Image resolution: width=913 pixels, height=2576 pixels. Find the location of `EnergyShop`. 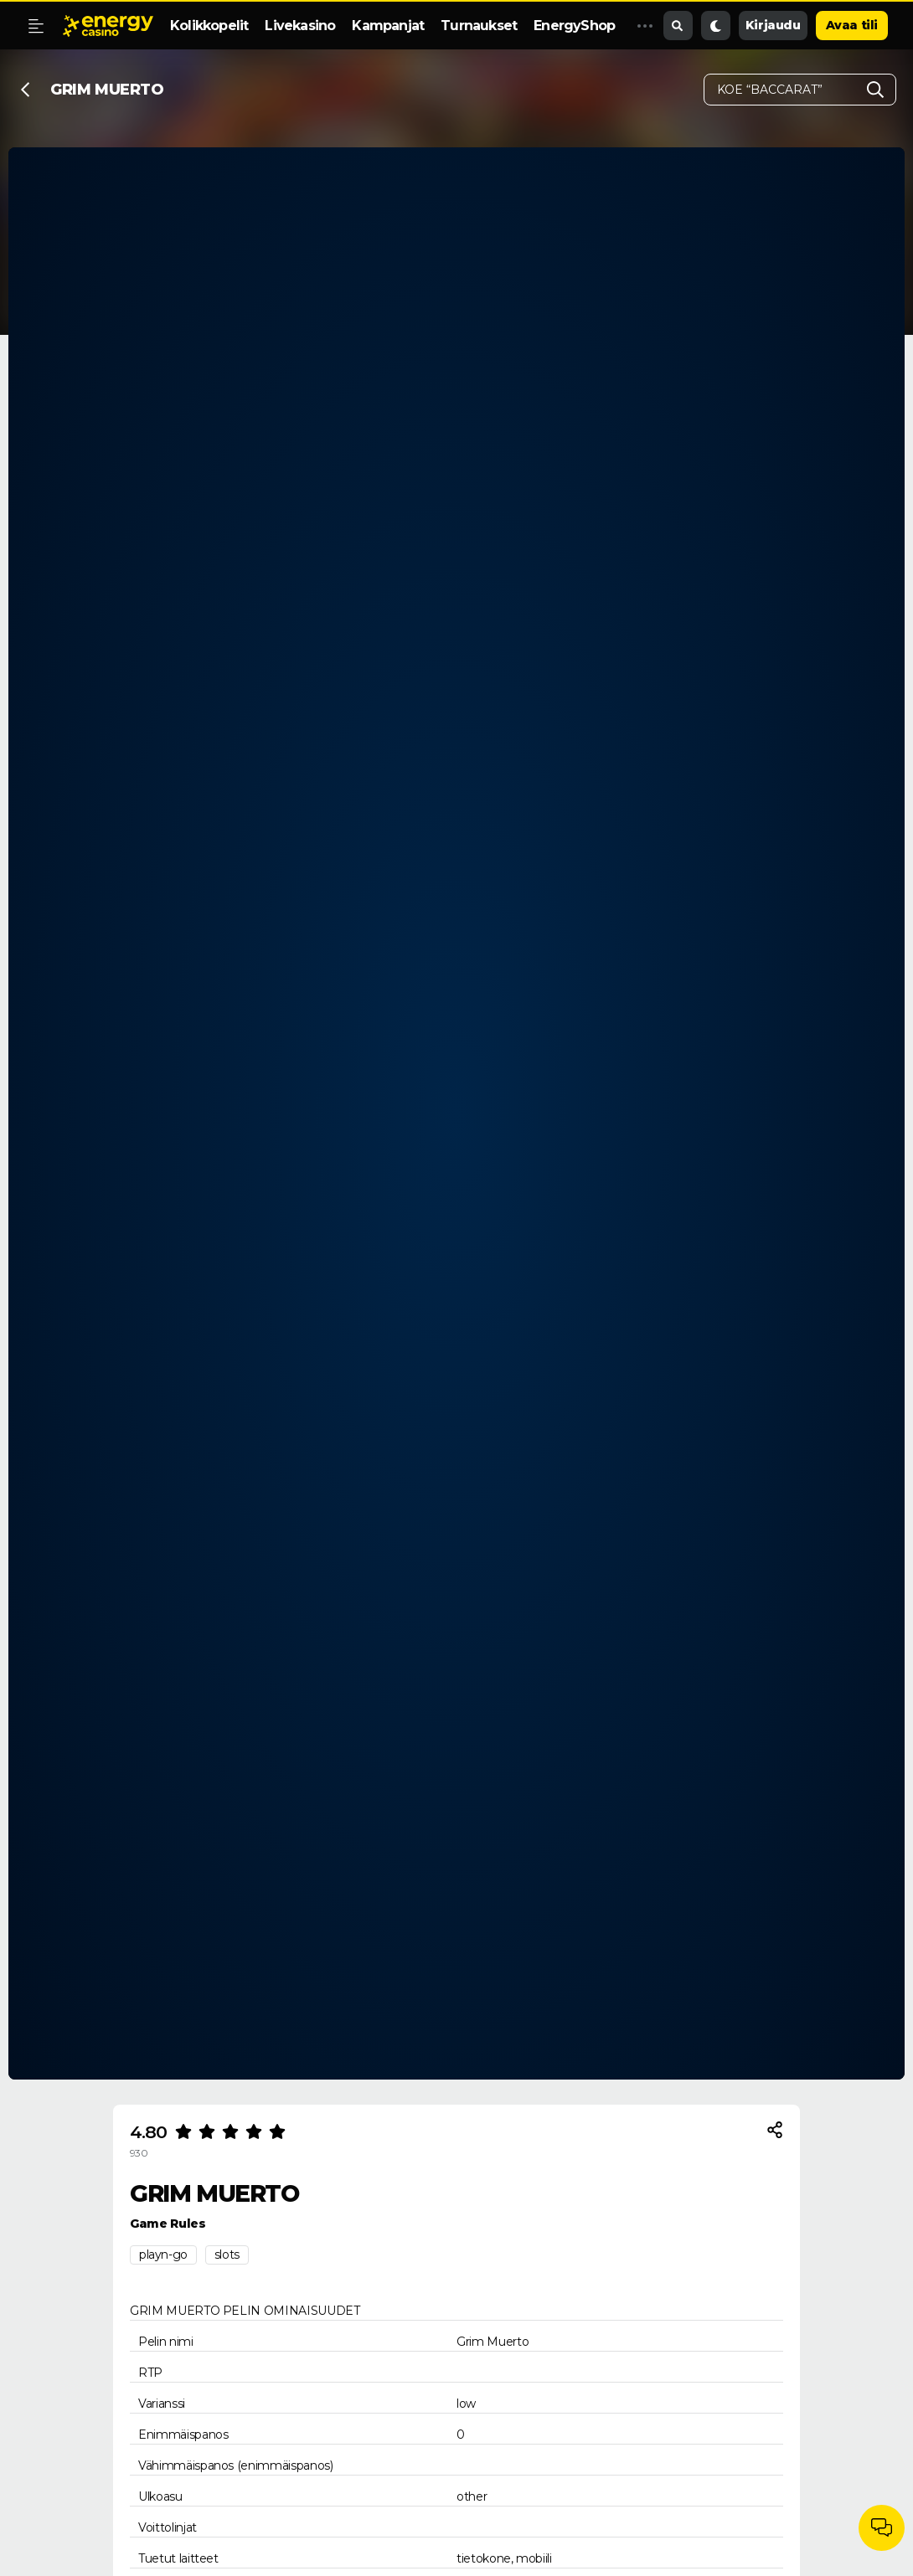

EnergyShop is located at coordinates (574, 25).